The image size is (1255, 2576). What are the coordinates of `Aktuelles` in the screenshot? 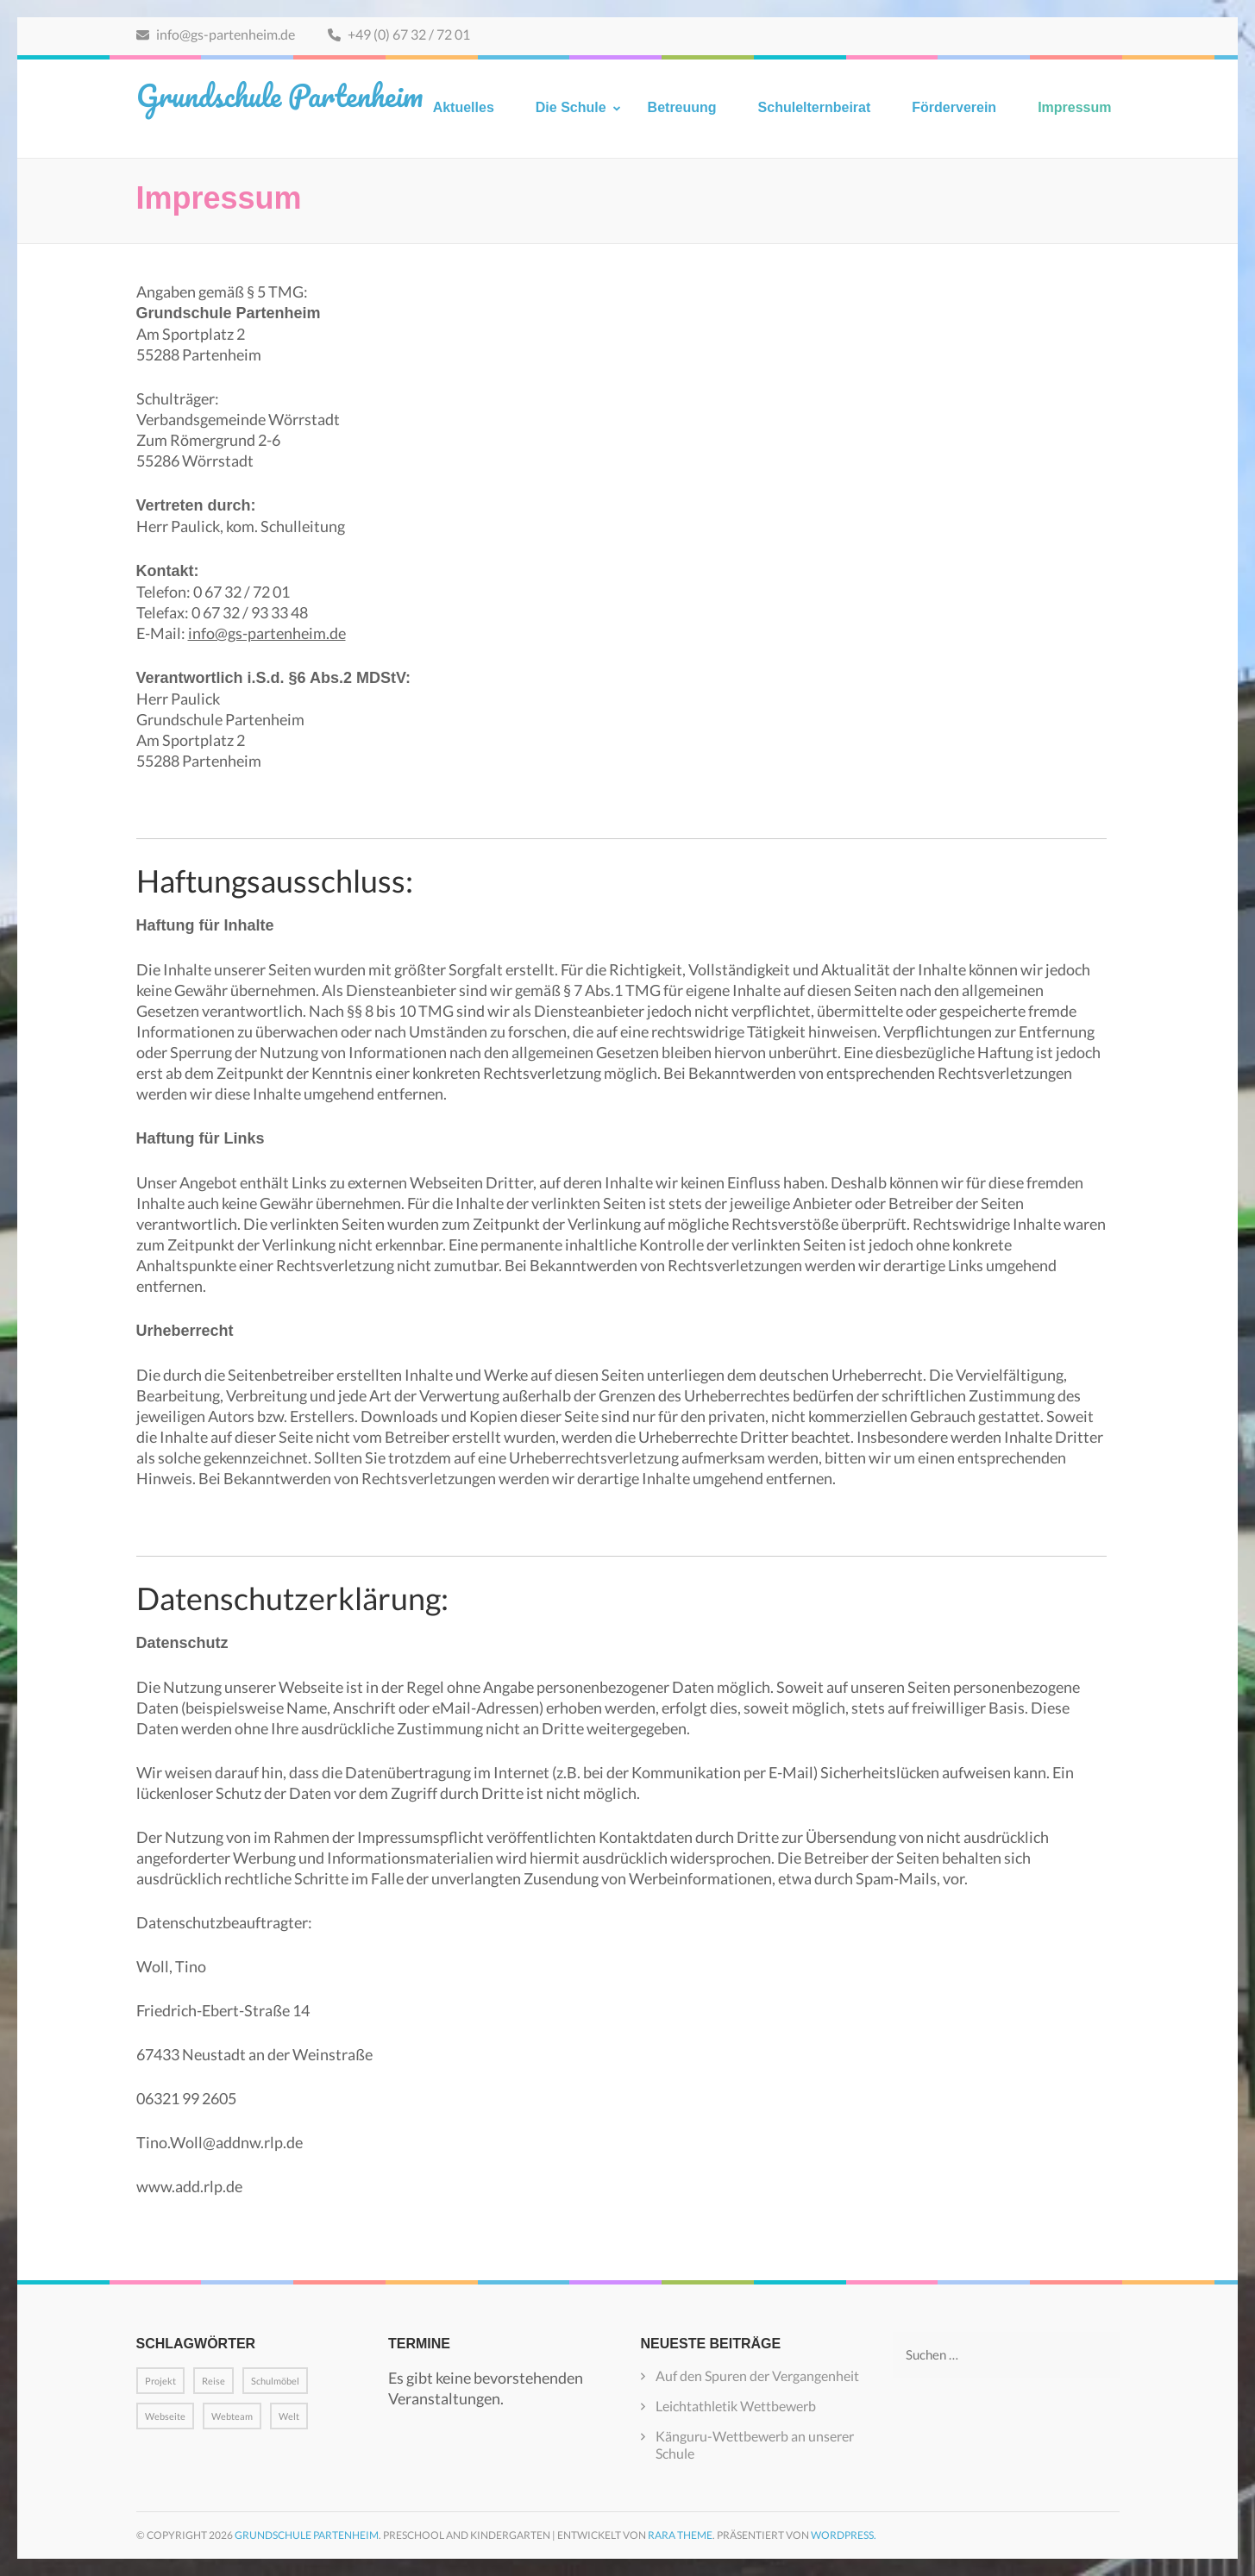 It's located at (463, 107).